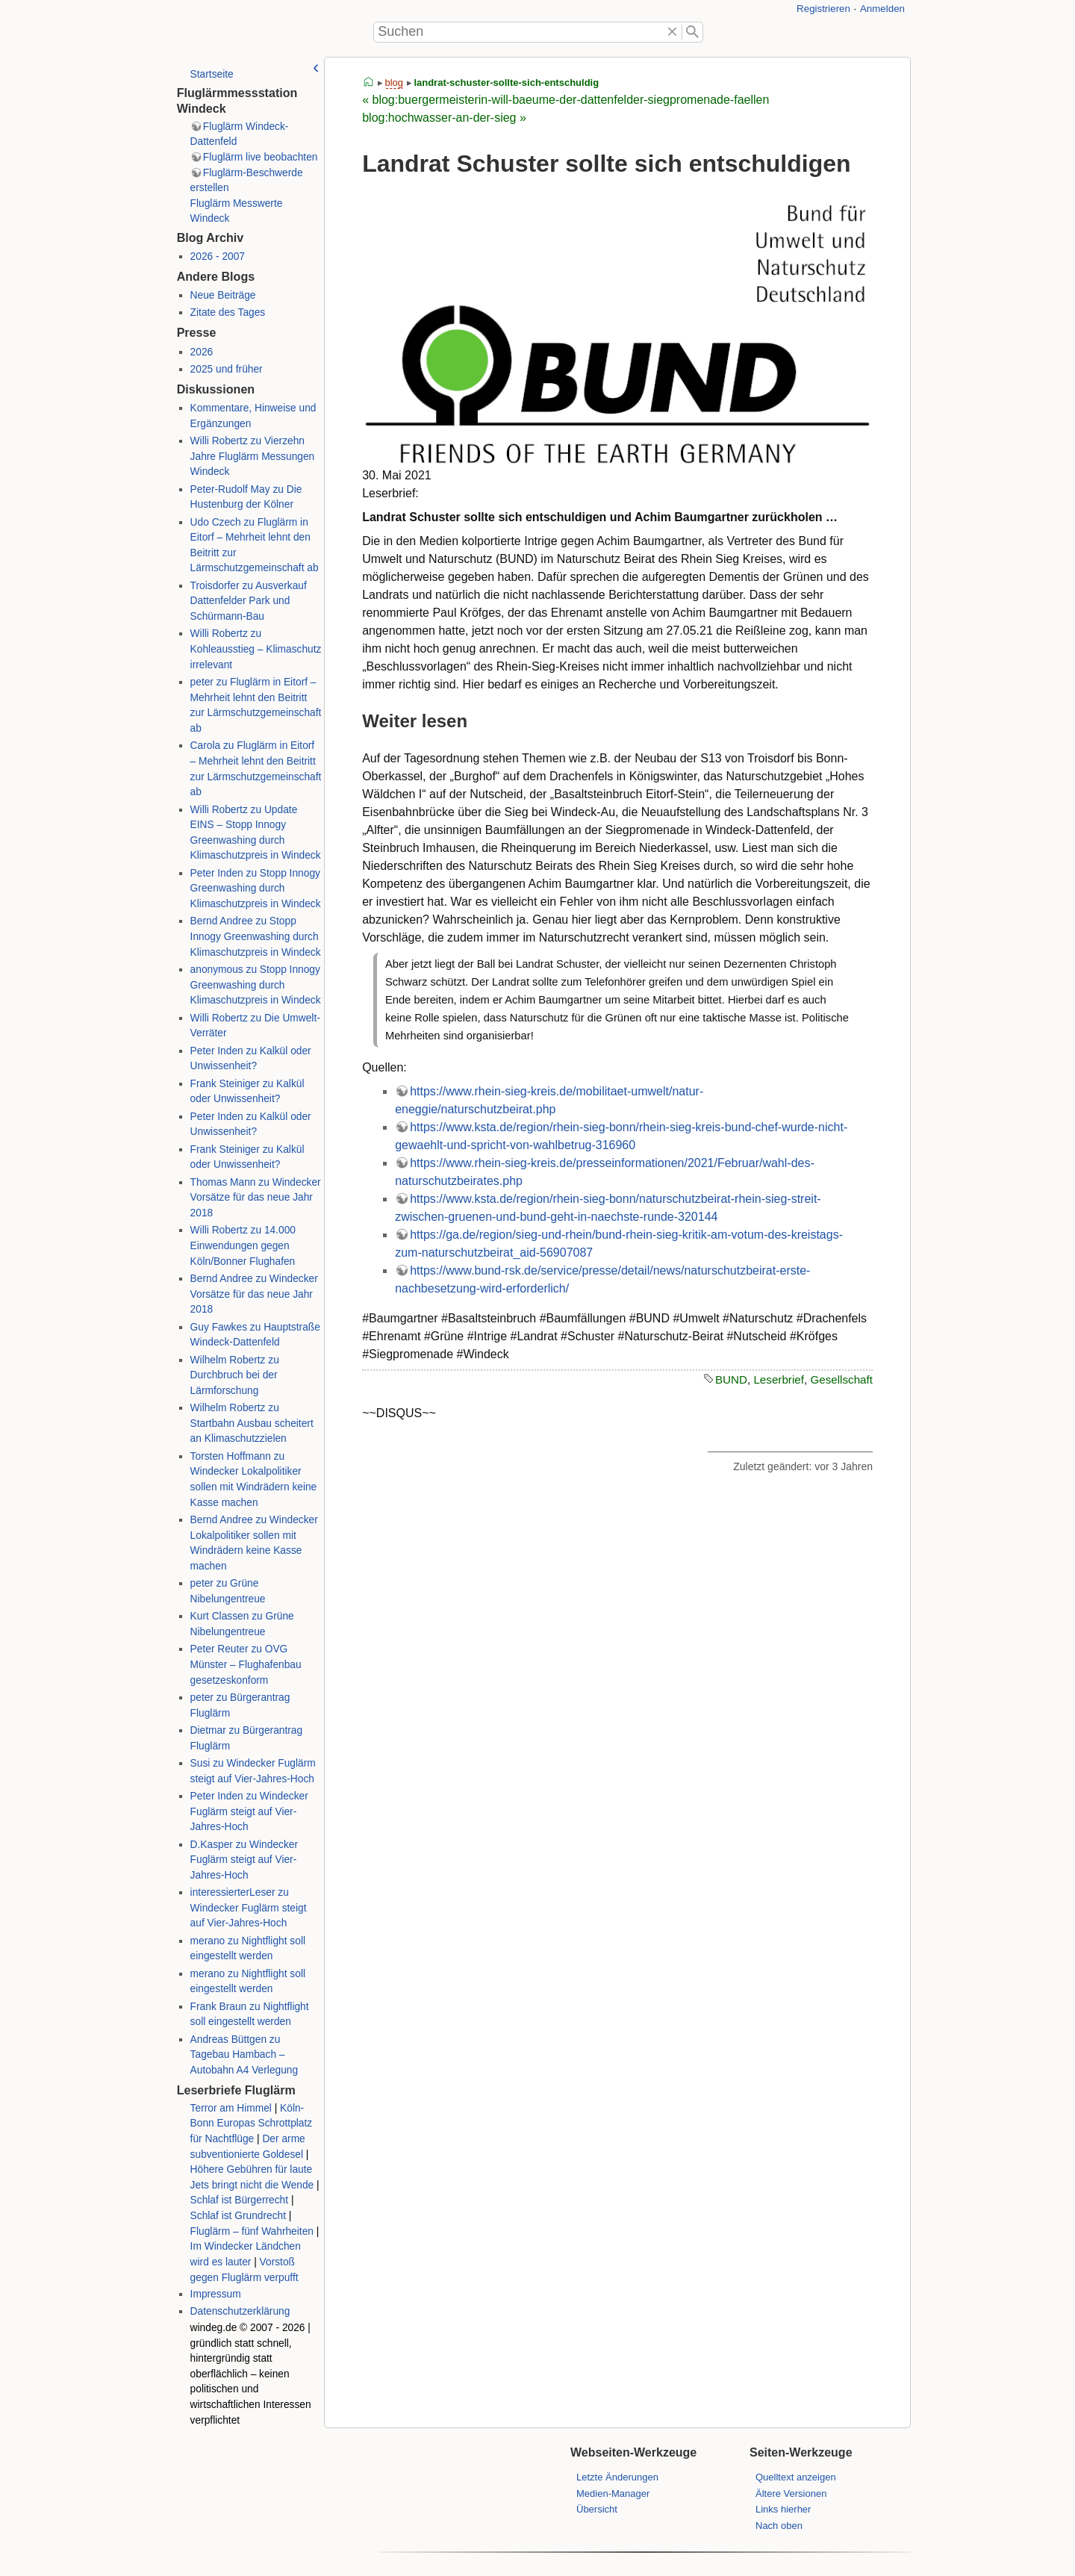 The height and width of the screenshot is (2576, 1075). Describe the element at coordinates (783, 2509) in the screenshot. I see `Links hierher` at that location.